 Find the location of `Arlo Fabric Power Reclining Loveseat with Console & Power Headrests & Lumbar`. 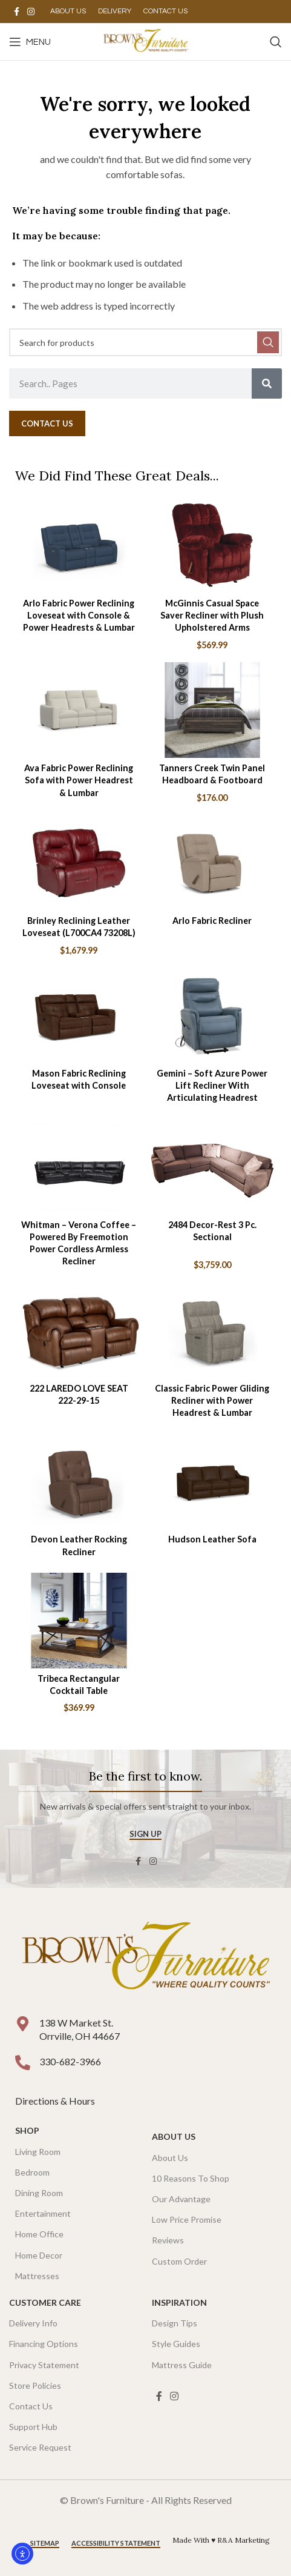

Arlo Fabric Power Reclining Loveseat with Console & Power Headrests & Lumbar is located at coordinates (79, 615).